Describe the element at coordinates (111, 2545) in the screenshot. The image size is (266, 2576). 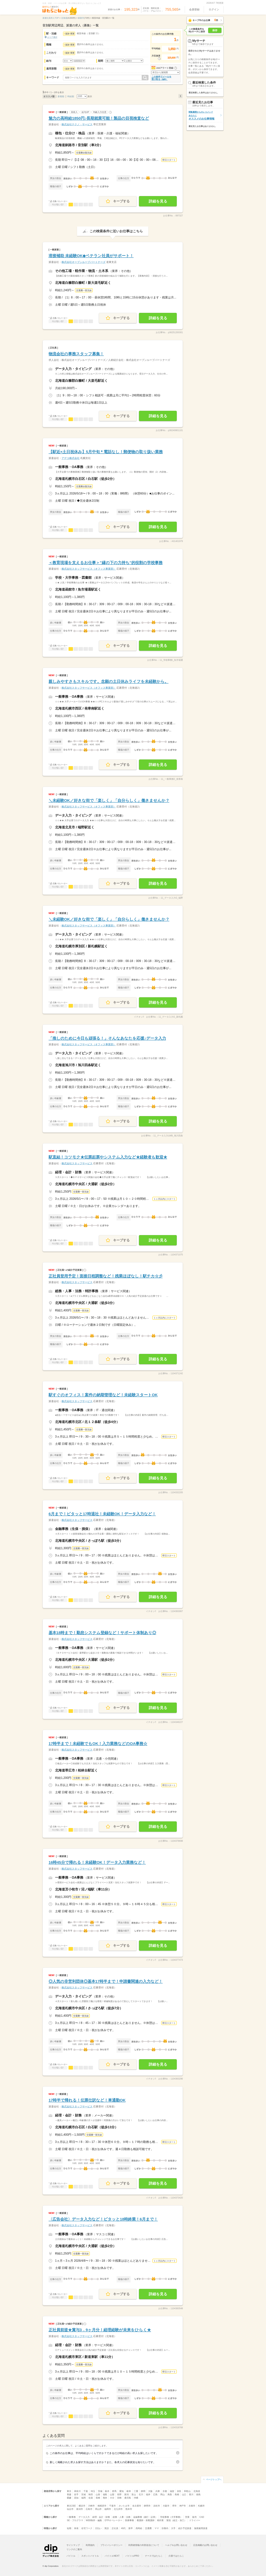
I see `プライバシーポリシー` at that location.